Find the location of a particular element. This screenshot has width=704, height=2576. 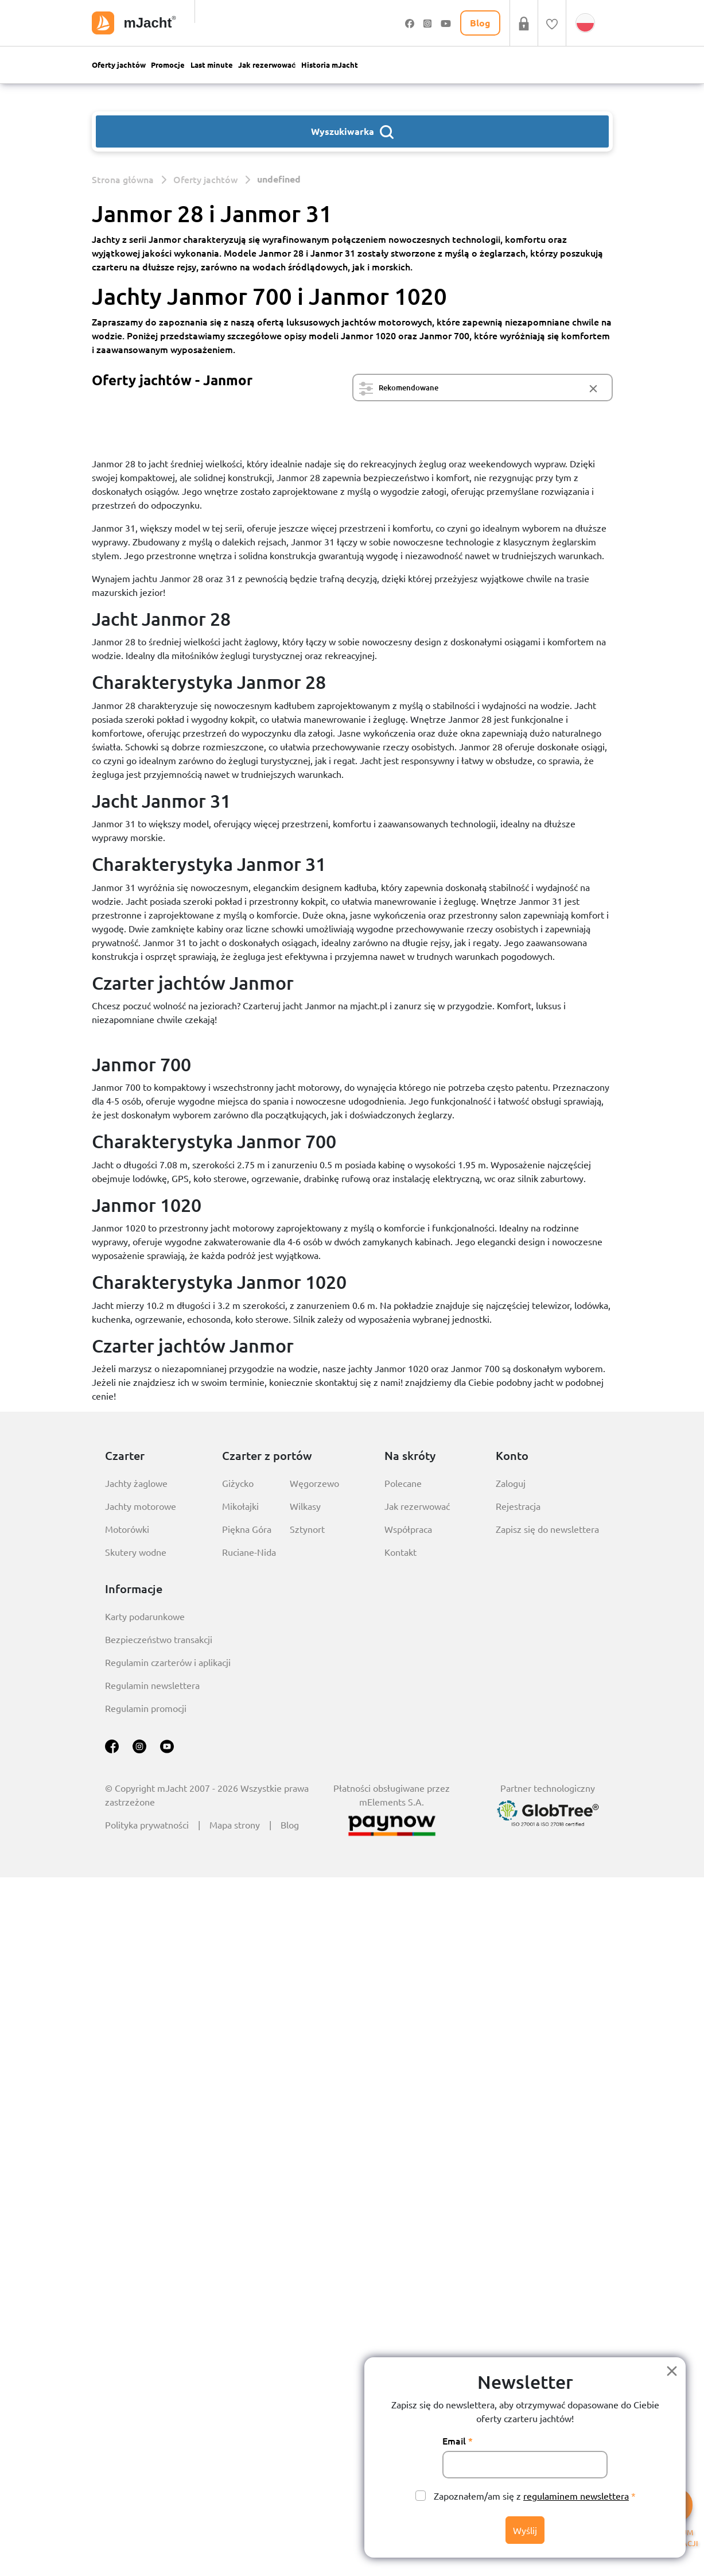

Wilkasy is located at coordinates (305, 1506).